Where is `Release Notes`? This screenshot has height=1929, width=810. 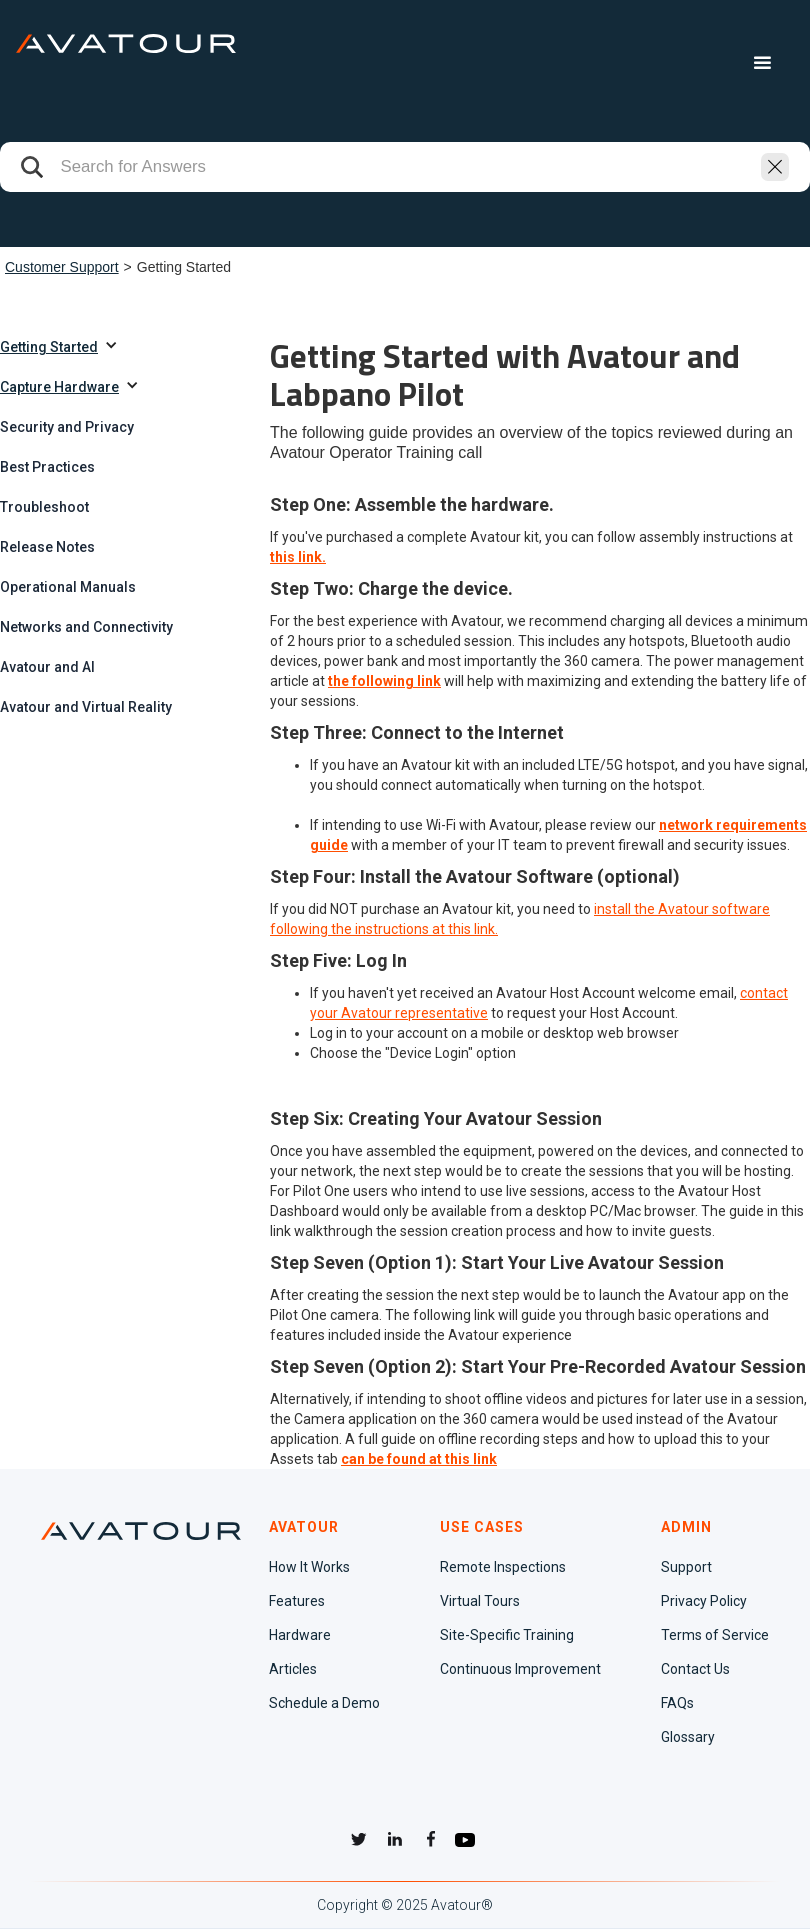
Release Notes is located at coordinates (47, 547).